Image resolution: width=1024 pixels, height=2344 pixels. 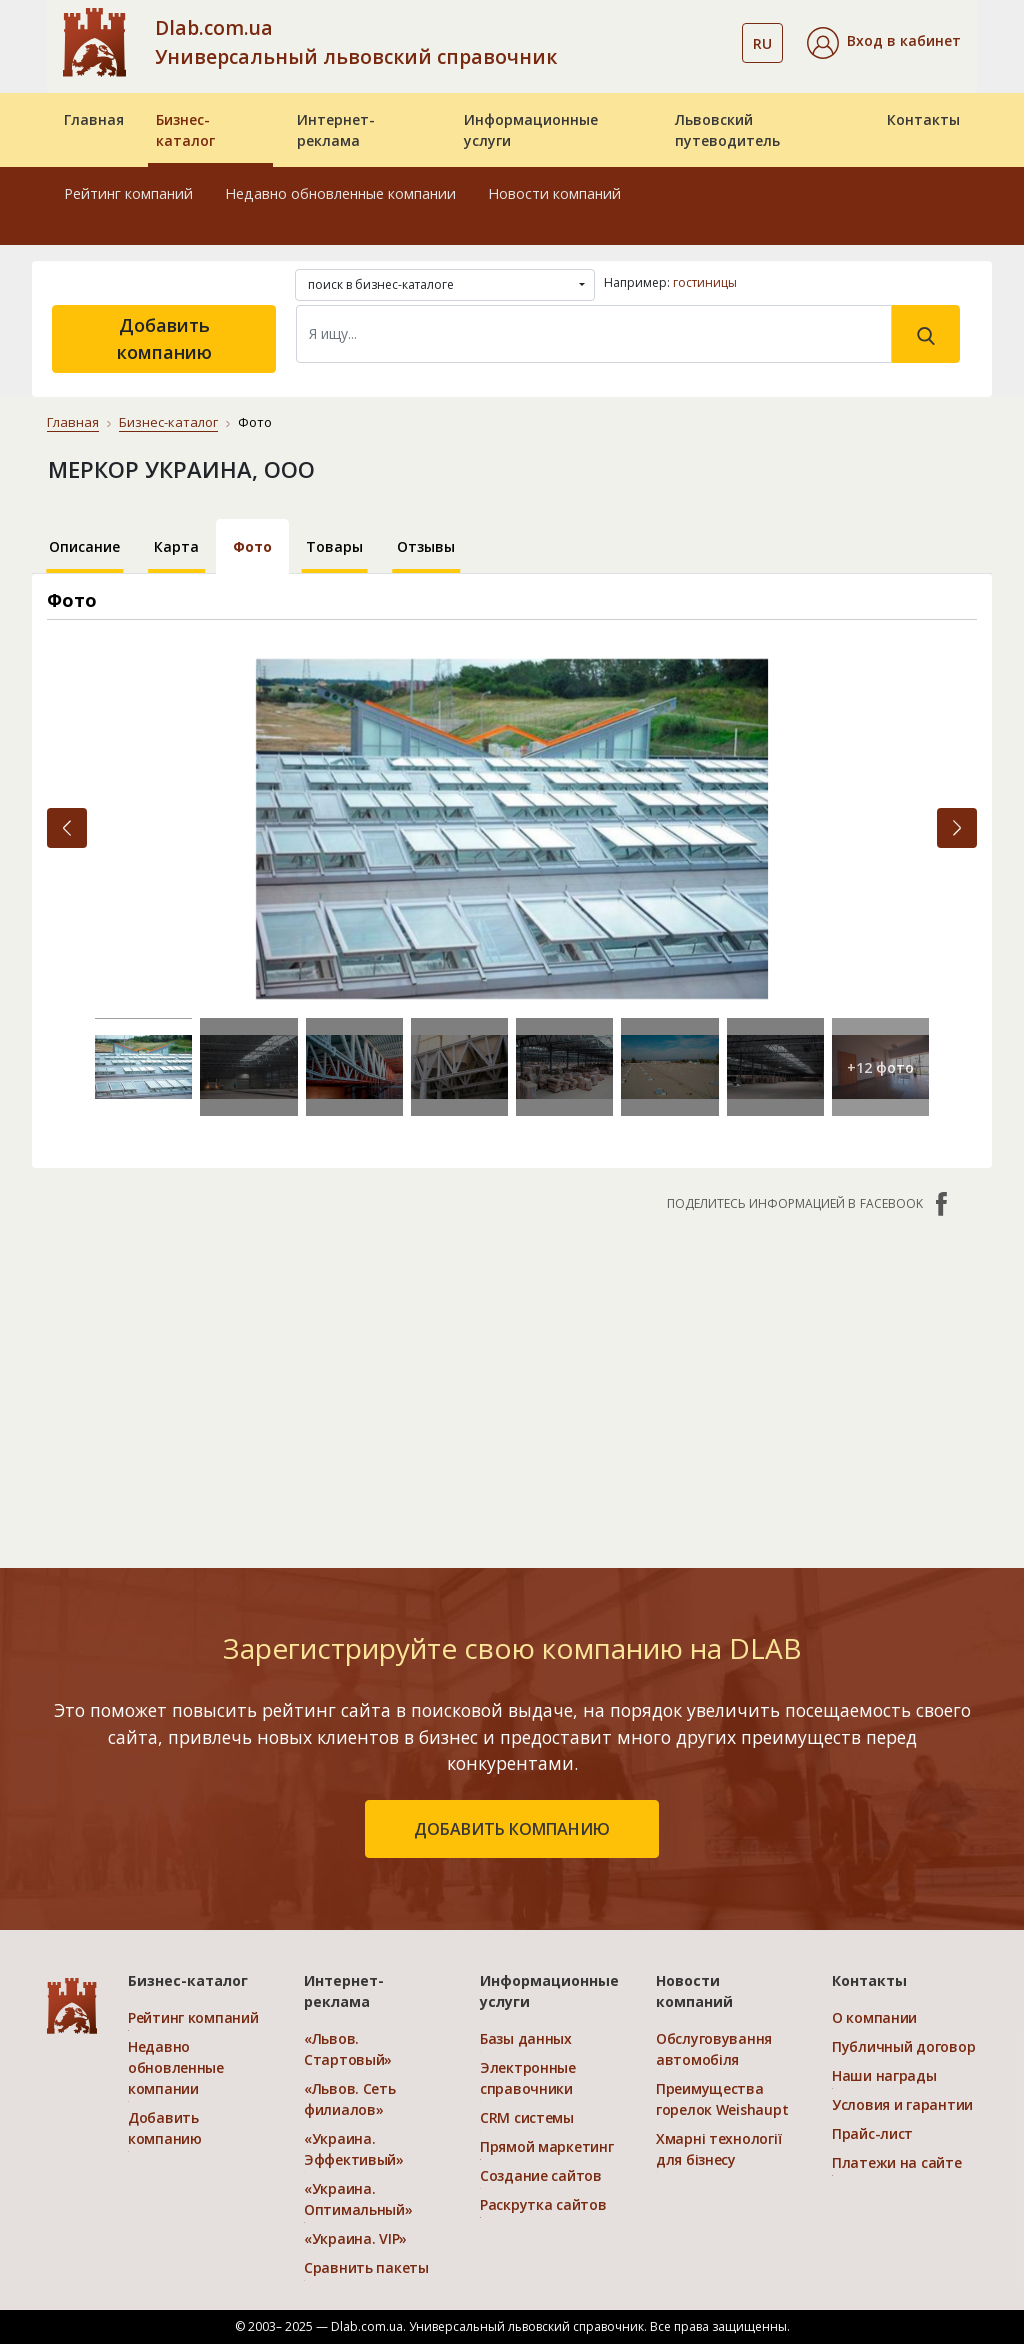 What do you see at coordinates (897, 2162) in the screenshot?
I see `Платежи на сайте` at bounding box center [897, 2162].